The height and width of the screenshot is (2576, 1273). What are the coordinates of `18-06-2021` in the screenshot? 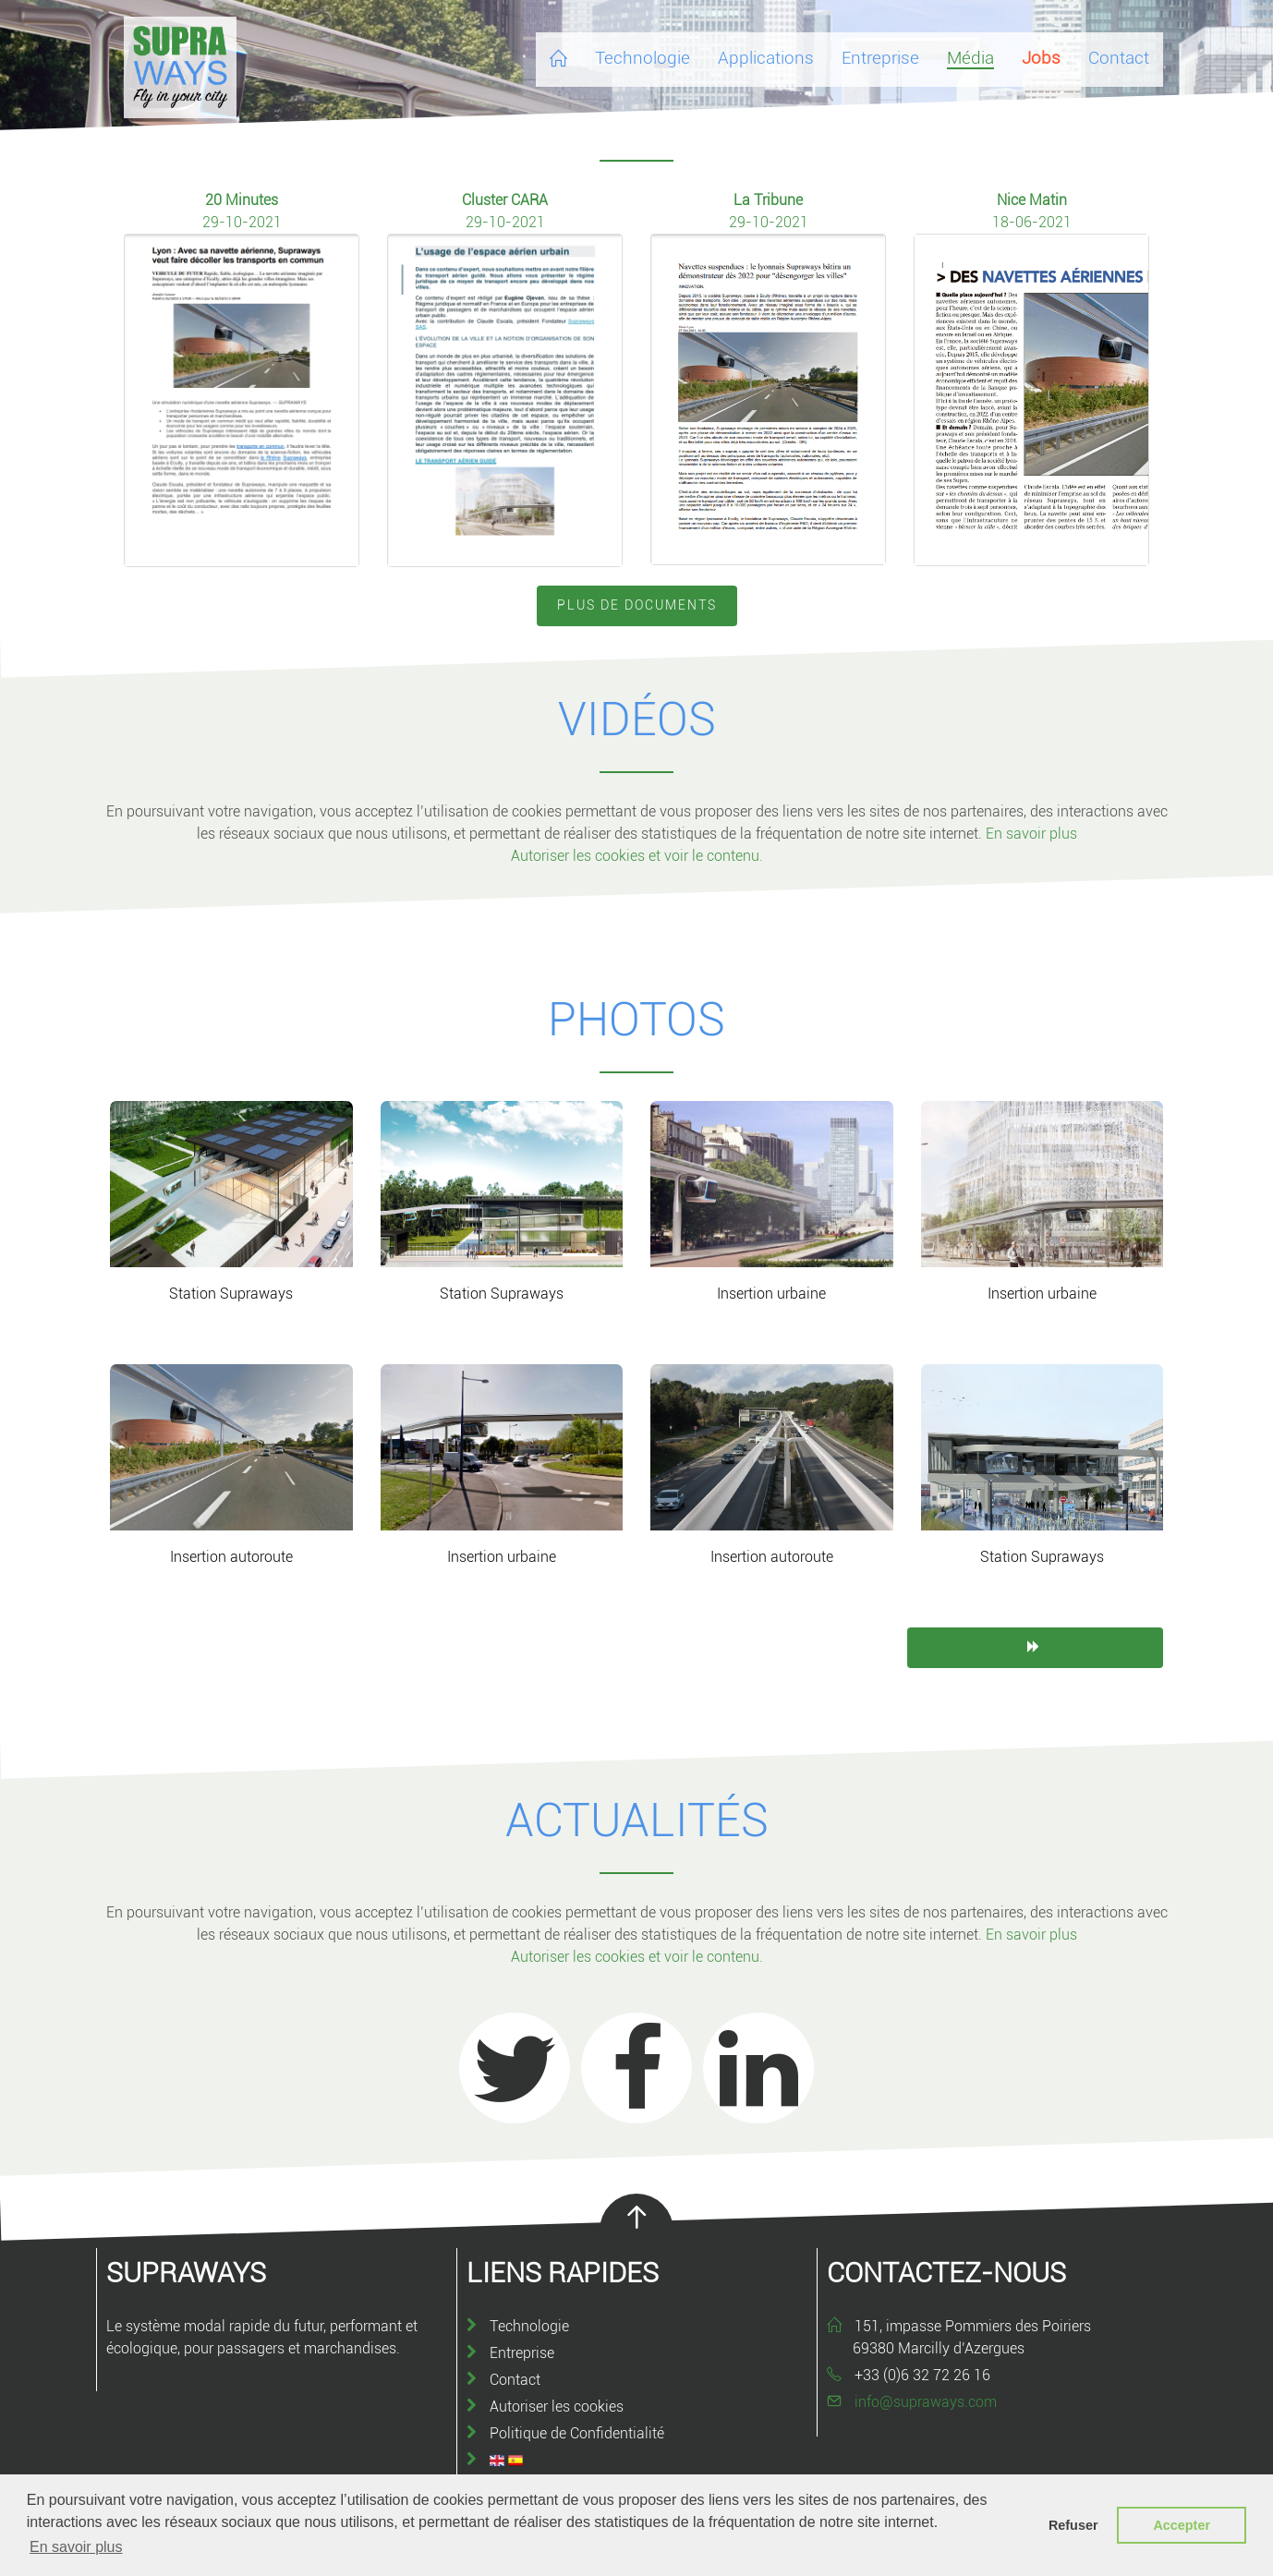 It's located at (1032, 222).